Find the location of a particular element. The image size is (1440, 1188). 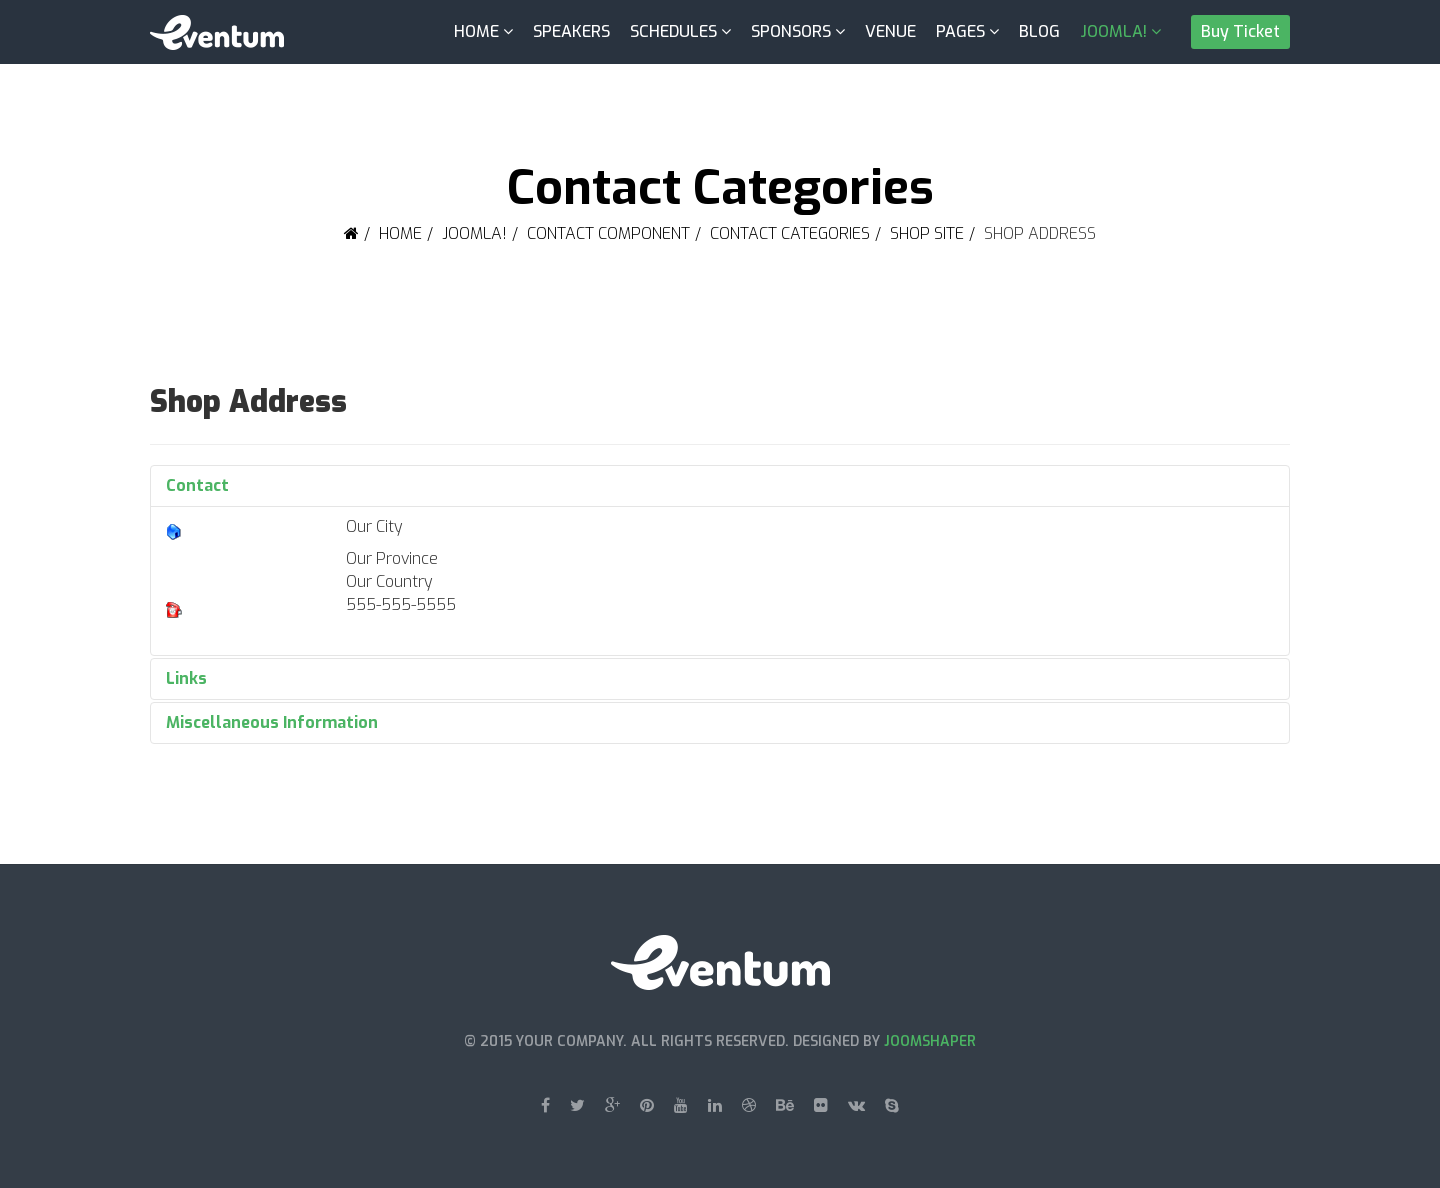

Buy Ticket is located at coordinates (1240, 31).